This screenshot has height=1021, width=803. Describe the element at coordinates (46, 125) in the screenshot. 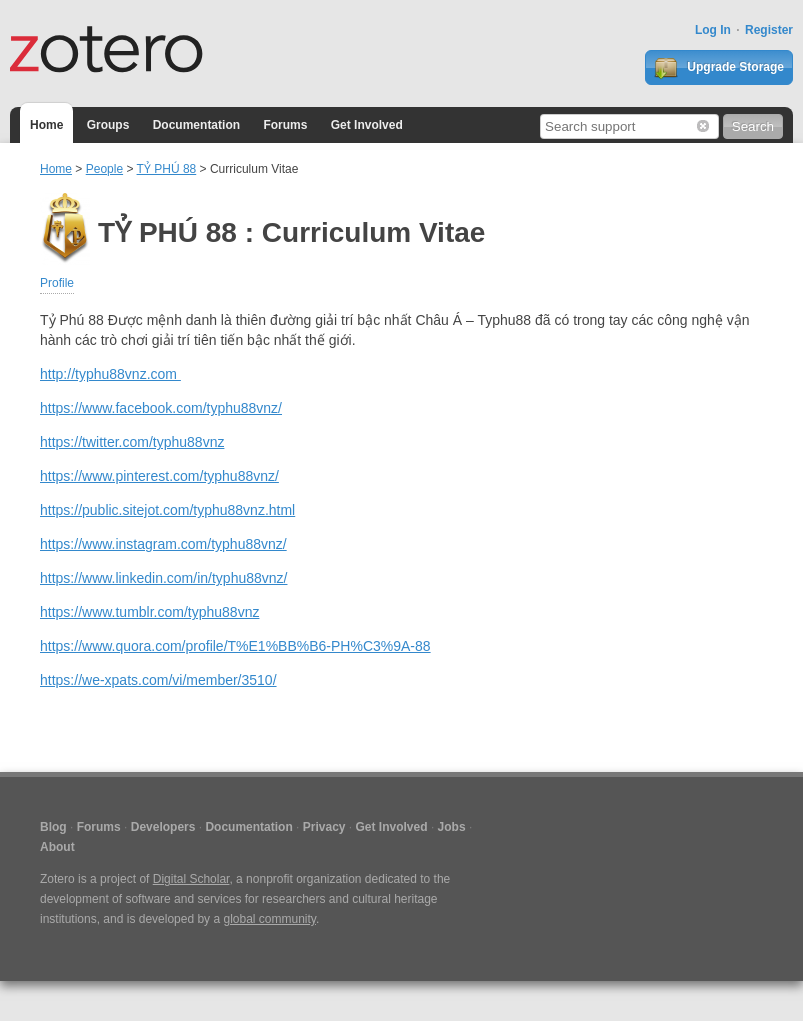

I see `Home` at that location.